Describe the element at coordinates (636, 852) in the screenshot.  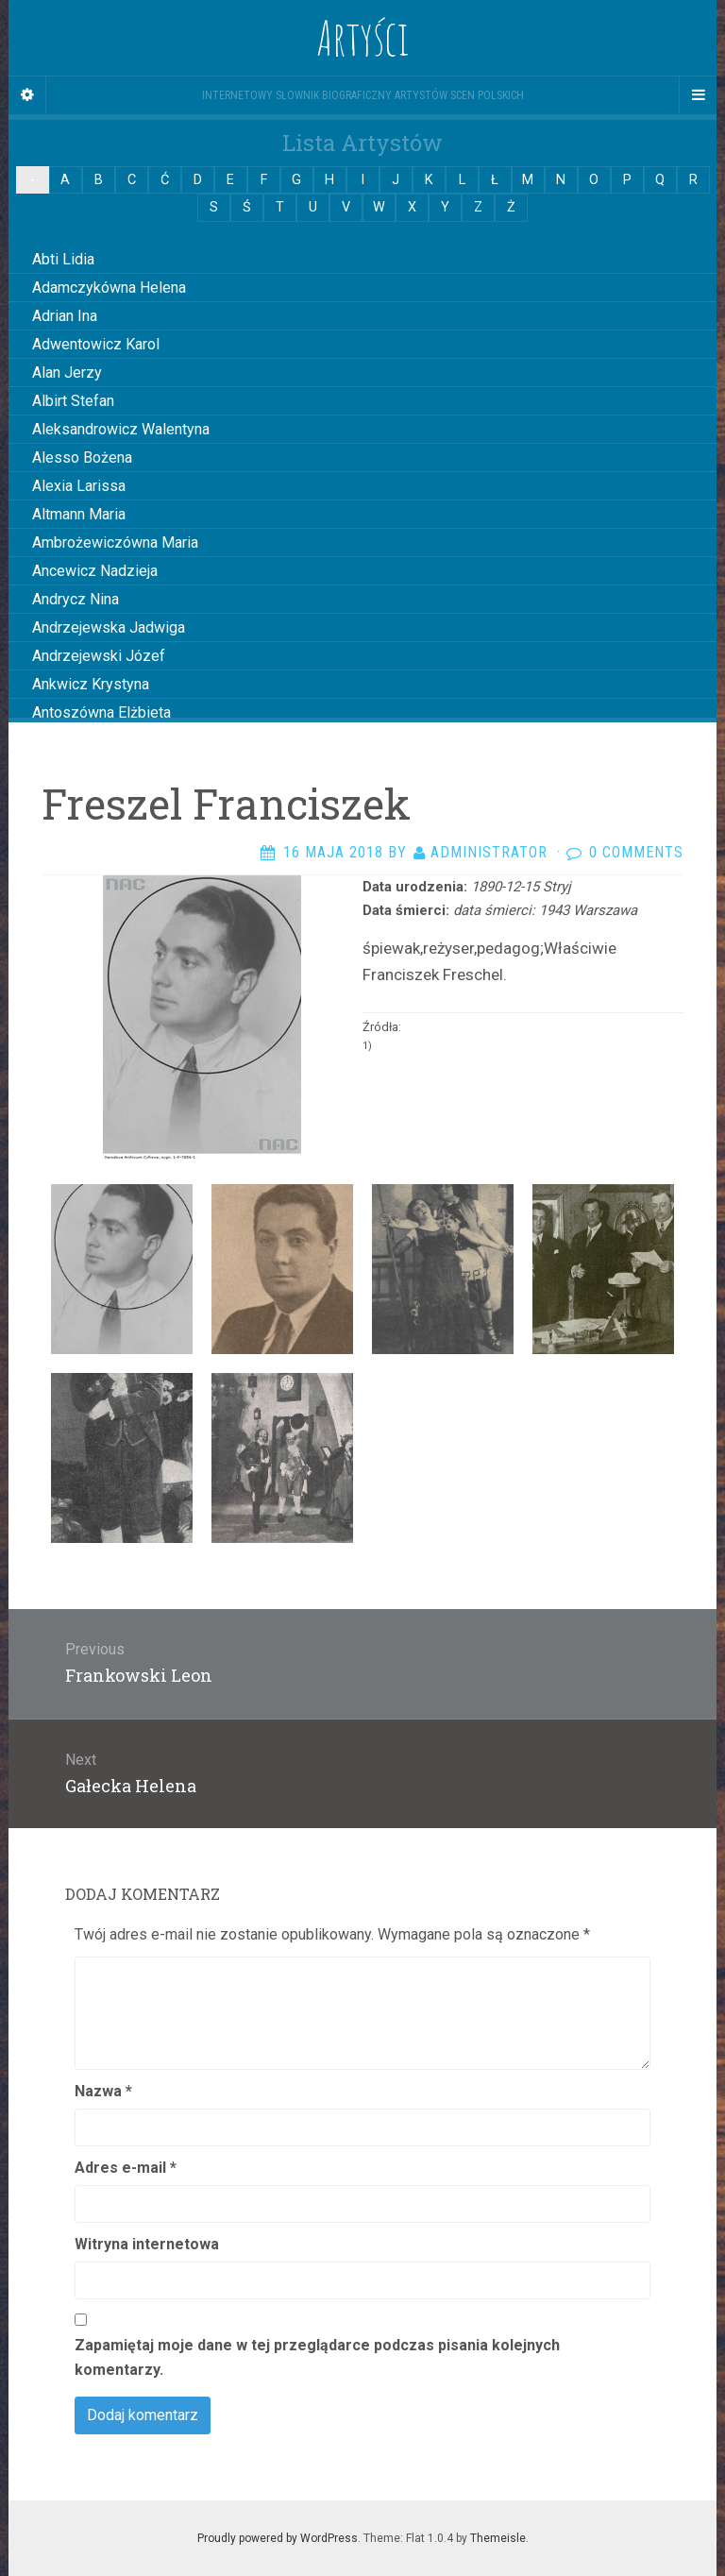
I see `0 Comments` at that location.